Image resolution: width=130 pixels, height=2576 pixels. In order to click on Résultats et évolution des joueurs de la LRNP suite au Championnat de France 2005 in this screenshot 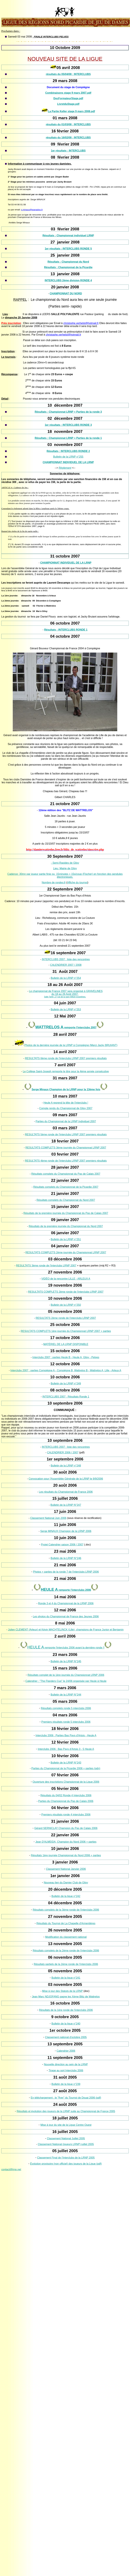, I will do `click(66, 2111)`.